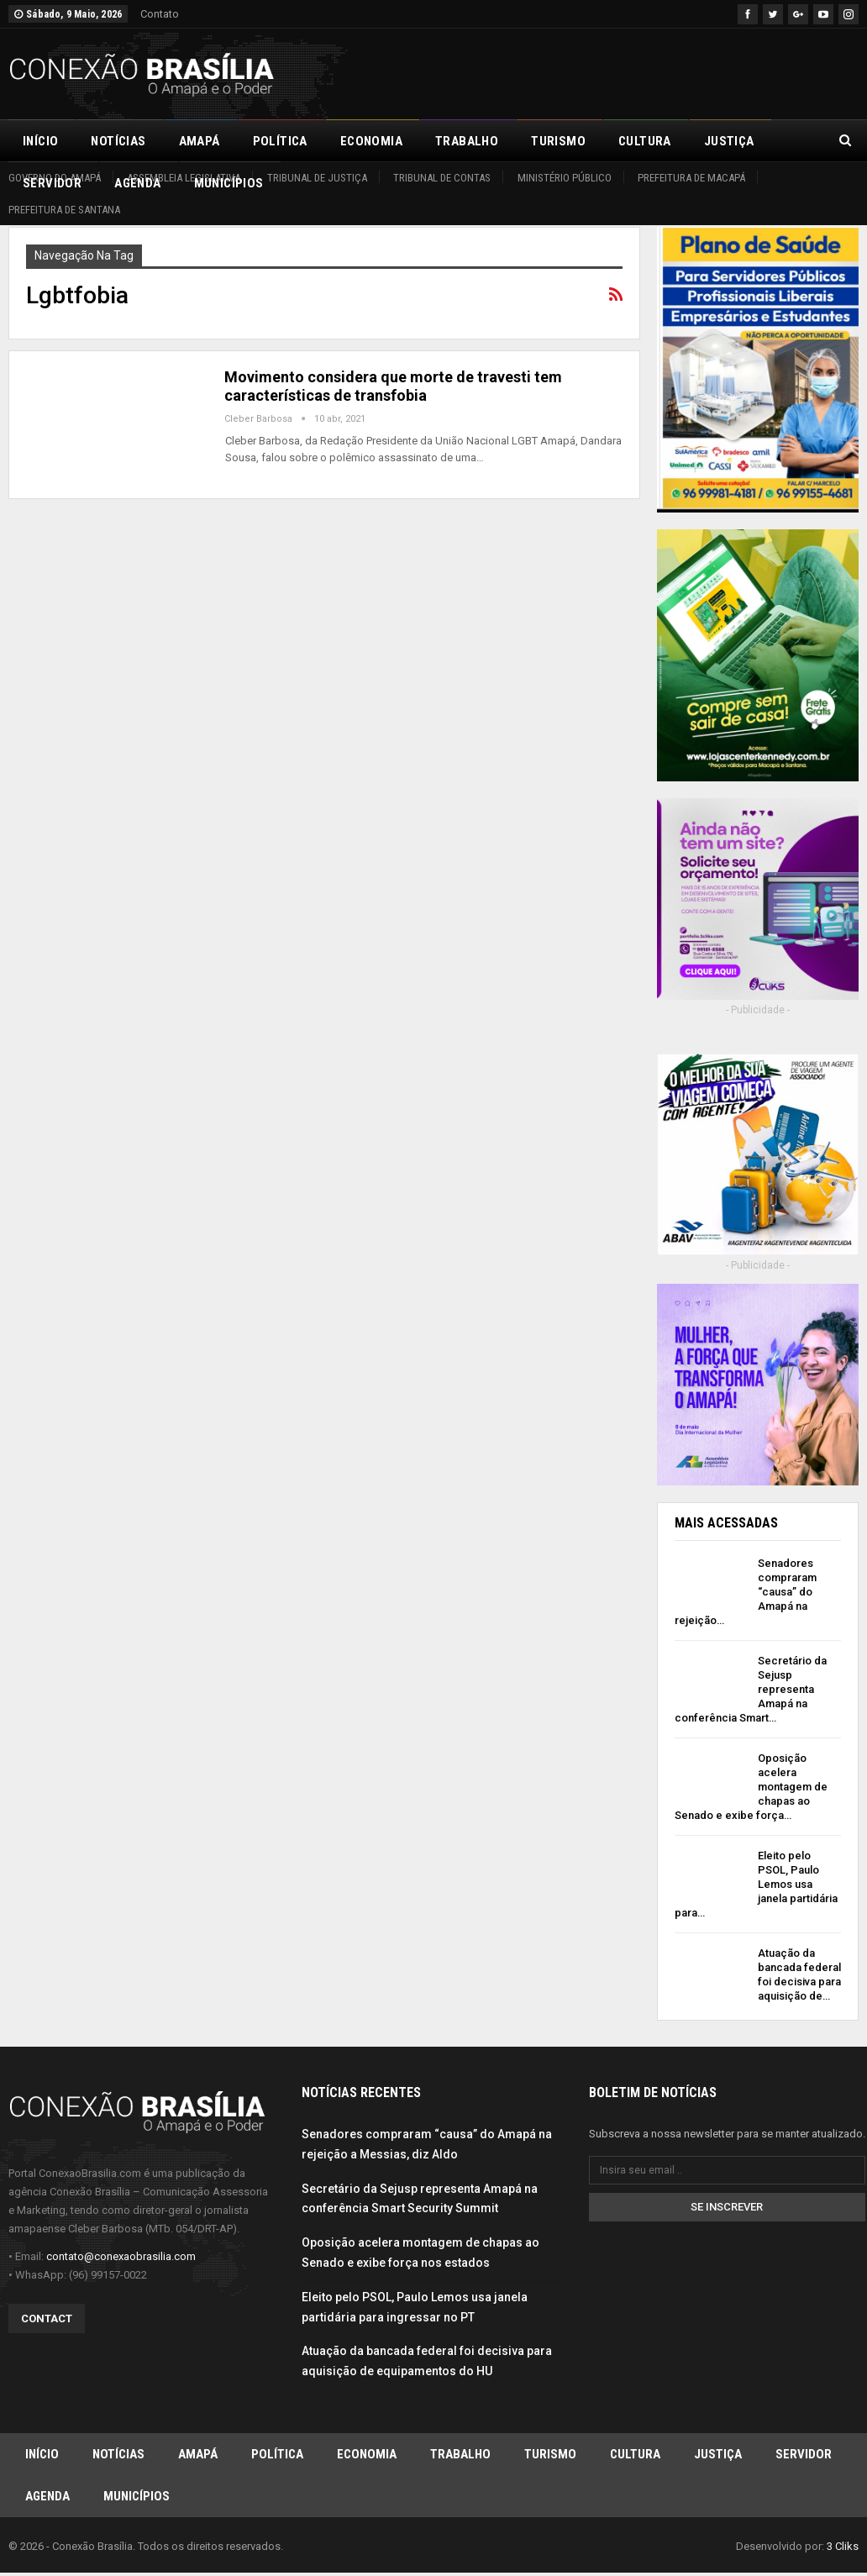 This screenshot has width=867, height=2576. What do you see at coordinates (280, 141) in the screenshot?
I see `Política` at bounding box center [280, 141].